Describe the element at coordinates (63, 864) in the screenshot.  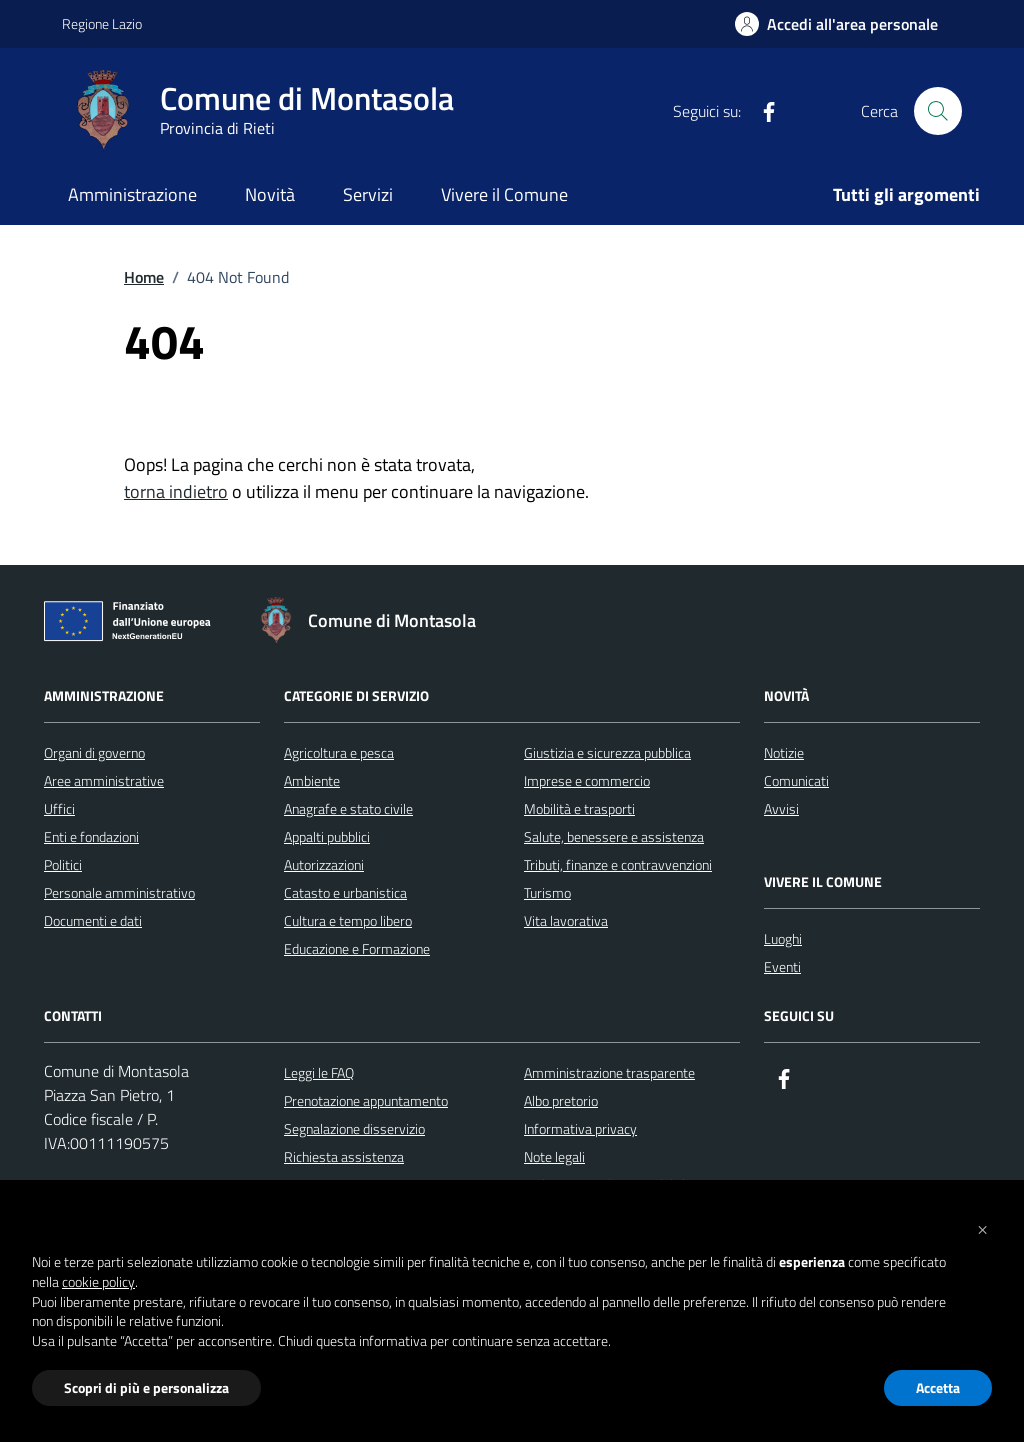
I see `Politici` at that location.